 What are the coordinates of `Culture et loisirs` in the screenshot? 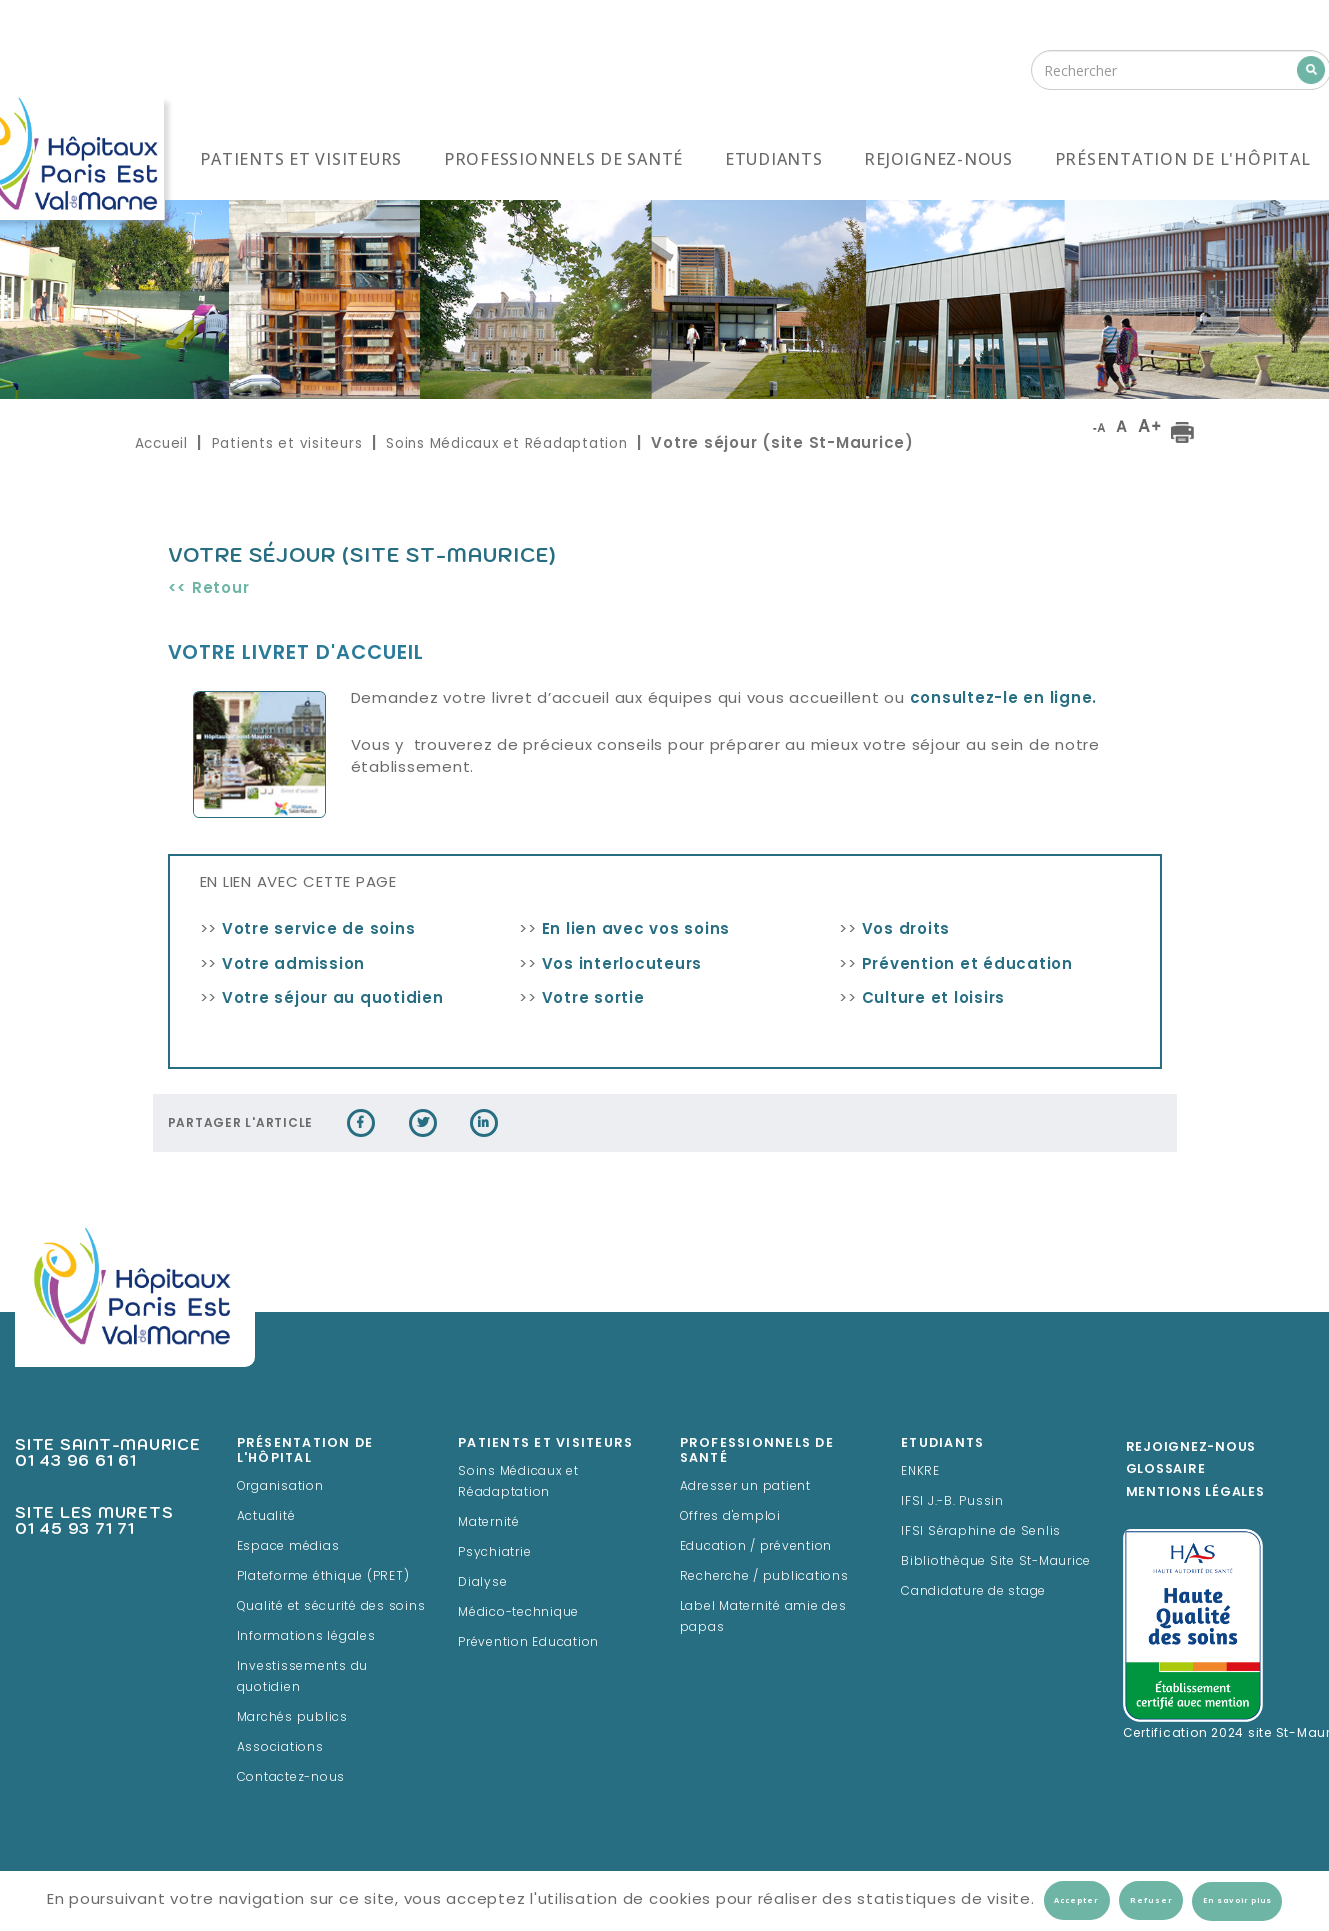 It's located at (934, 999).